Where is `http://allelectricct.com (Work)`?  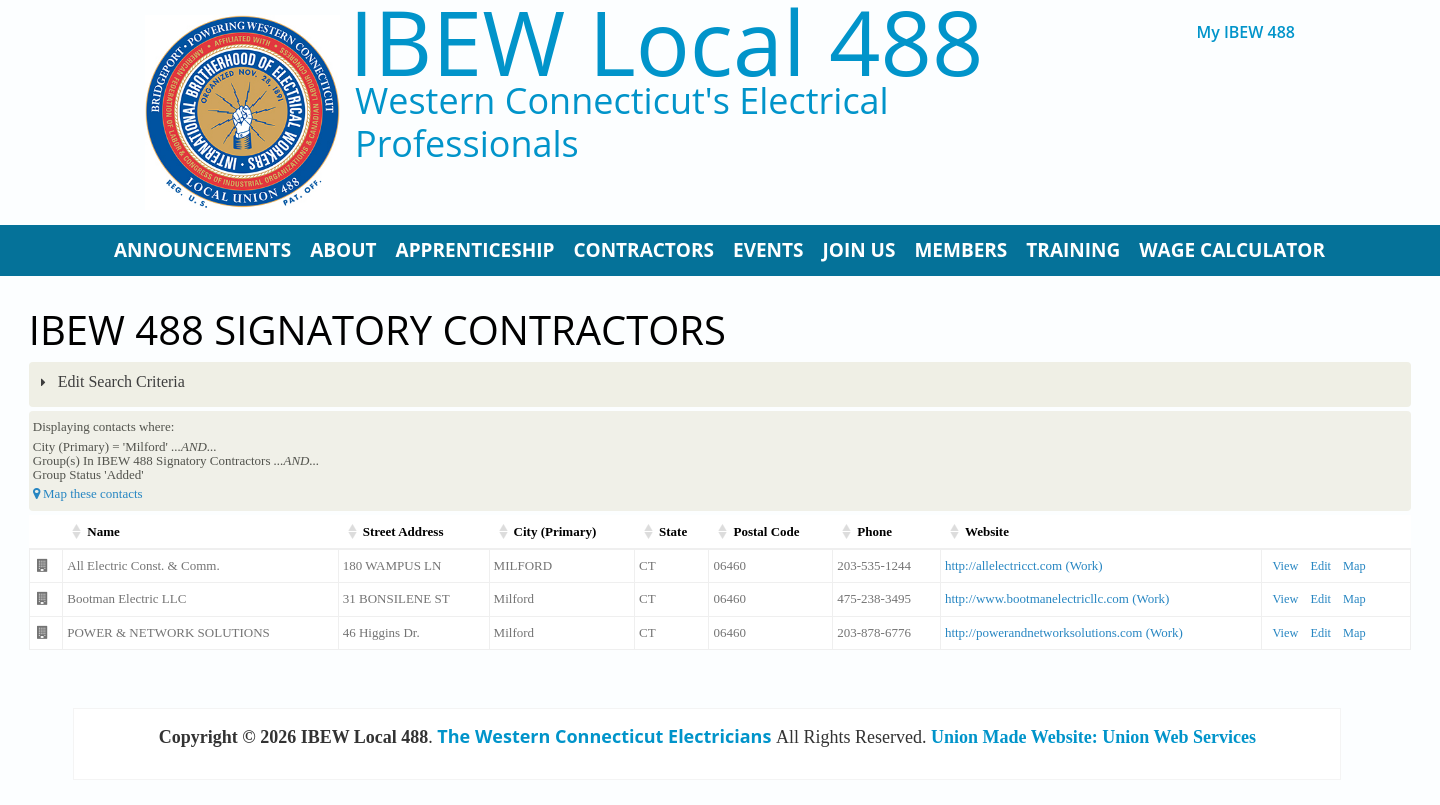 http://allelectricct.com (Work) is located at coordinates (1024, 565).